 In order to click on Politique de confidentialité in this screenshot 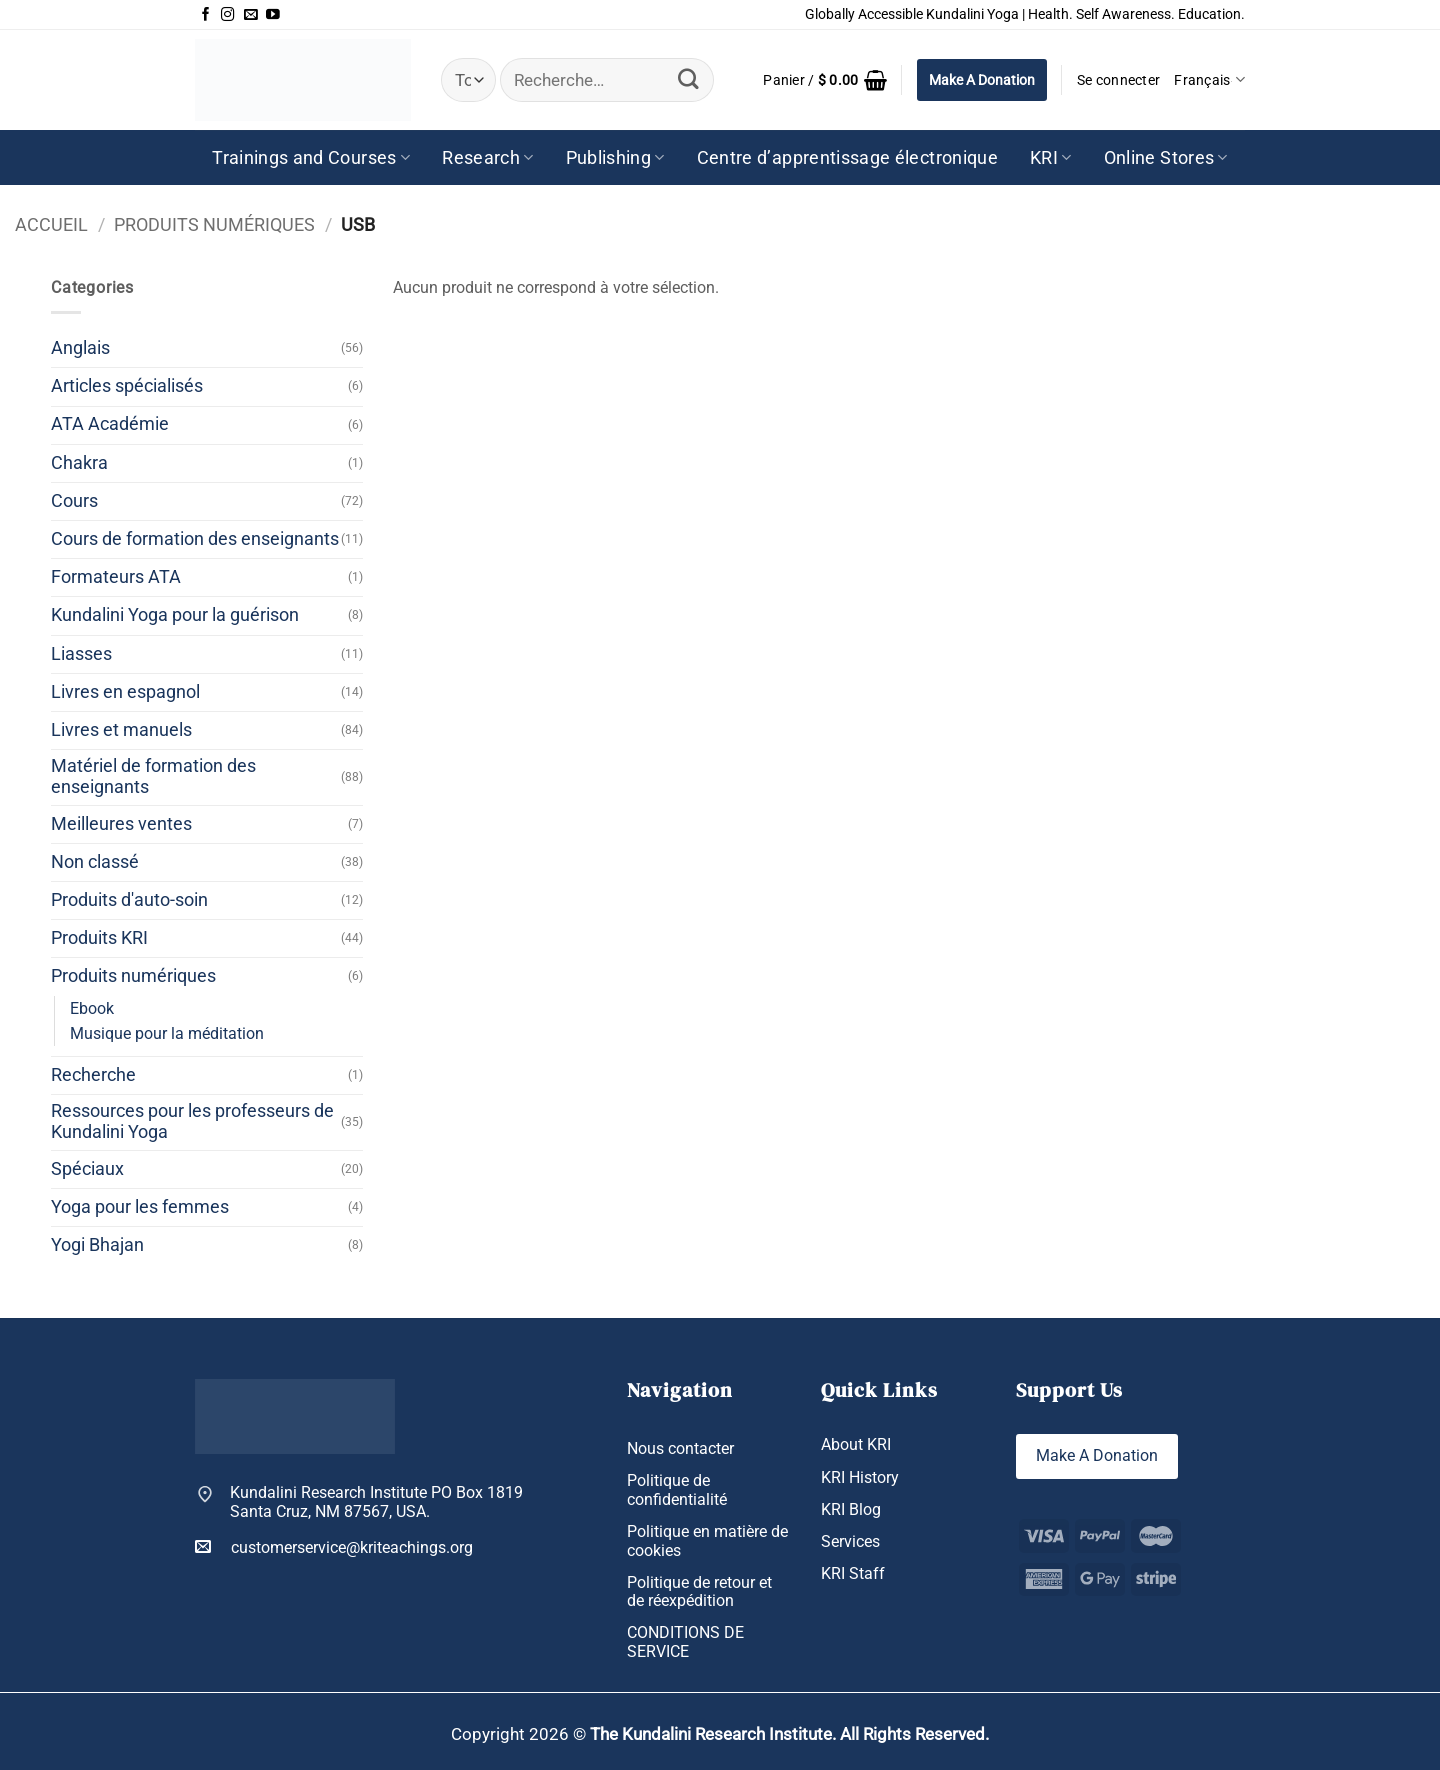, I will do `click(677, 1490)`.